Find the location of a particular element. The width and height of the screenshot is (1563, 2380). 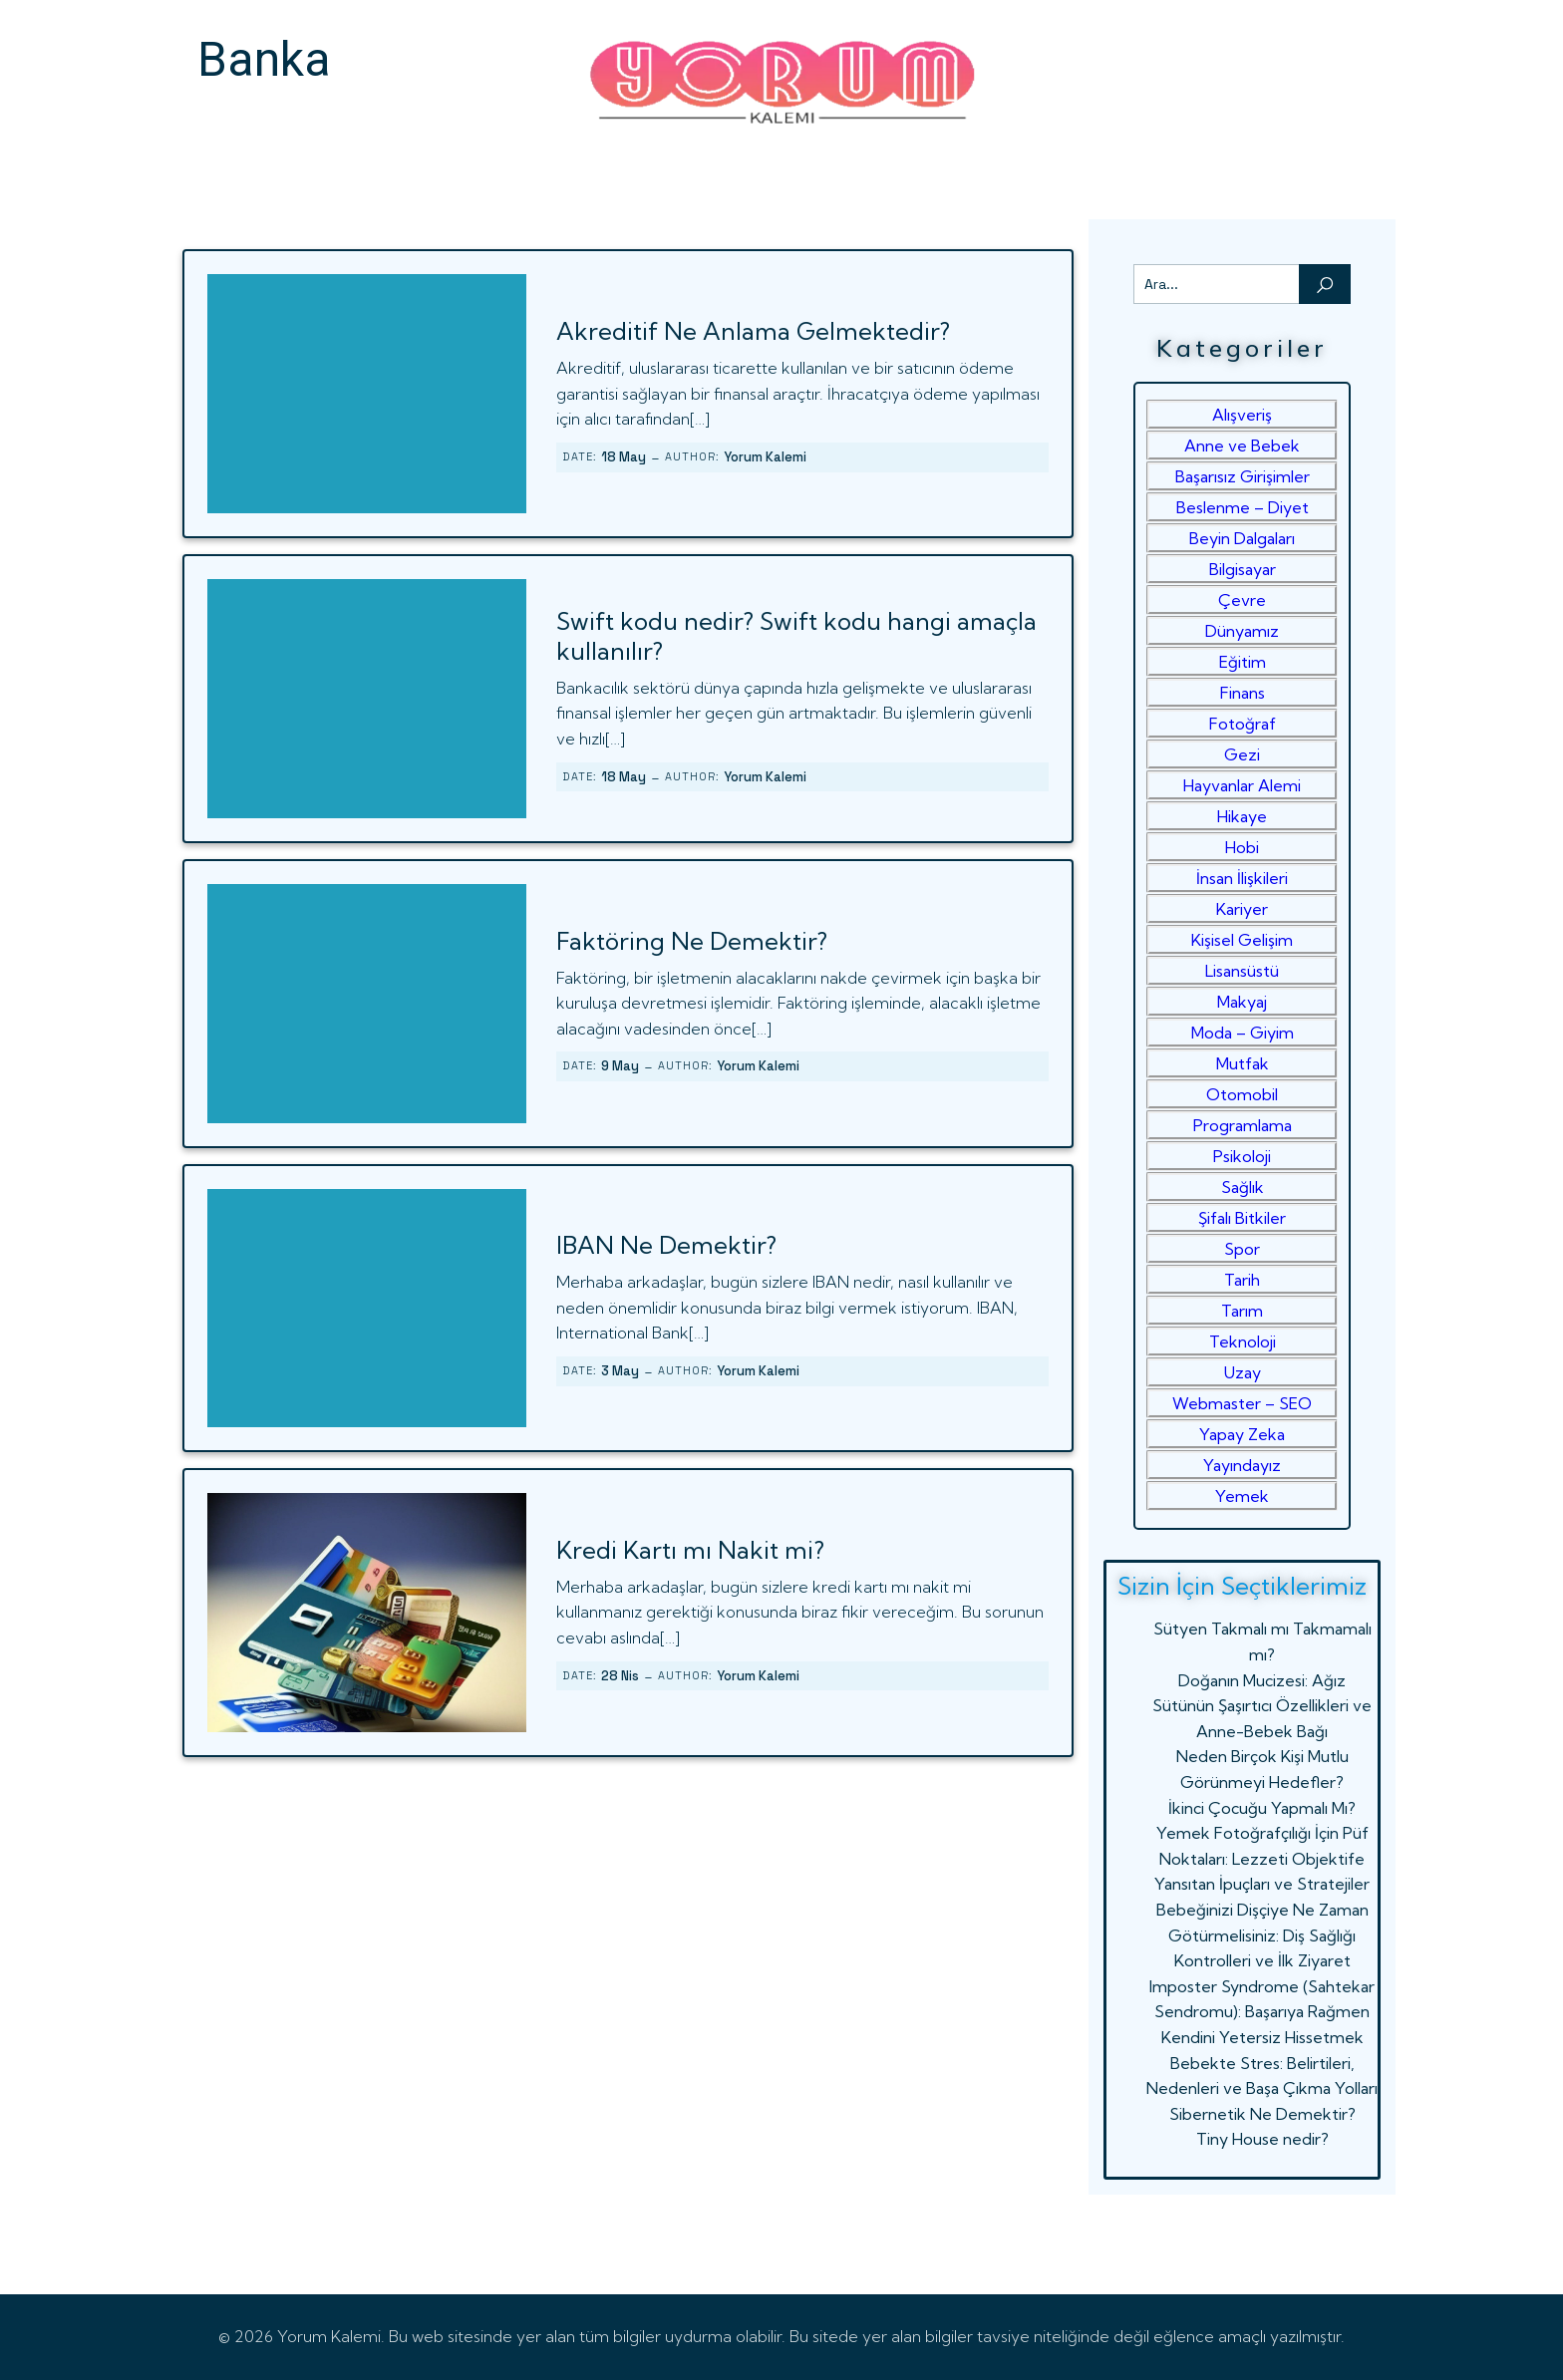

Doğanın Mucizesi: Ağız Sütünün Şaşırtıcı Özellikleri ve Anne-Bebek Bağı is located at coordinates (1262, 1705).